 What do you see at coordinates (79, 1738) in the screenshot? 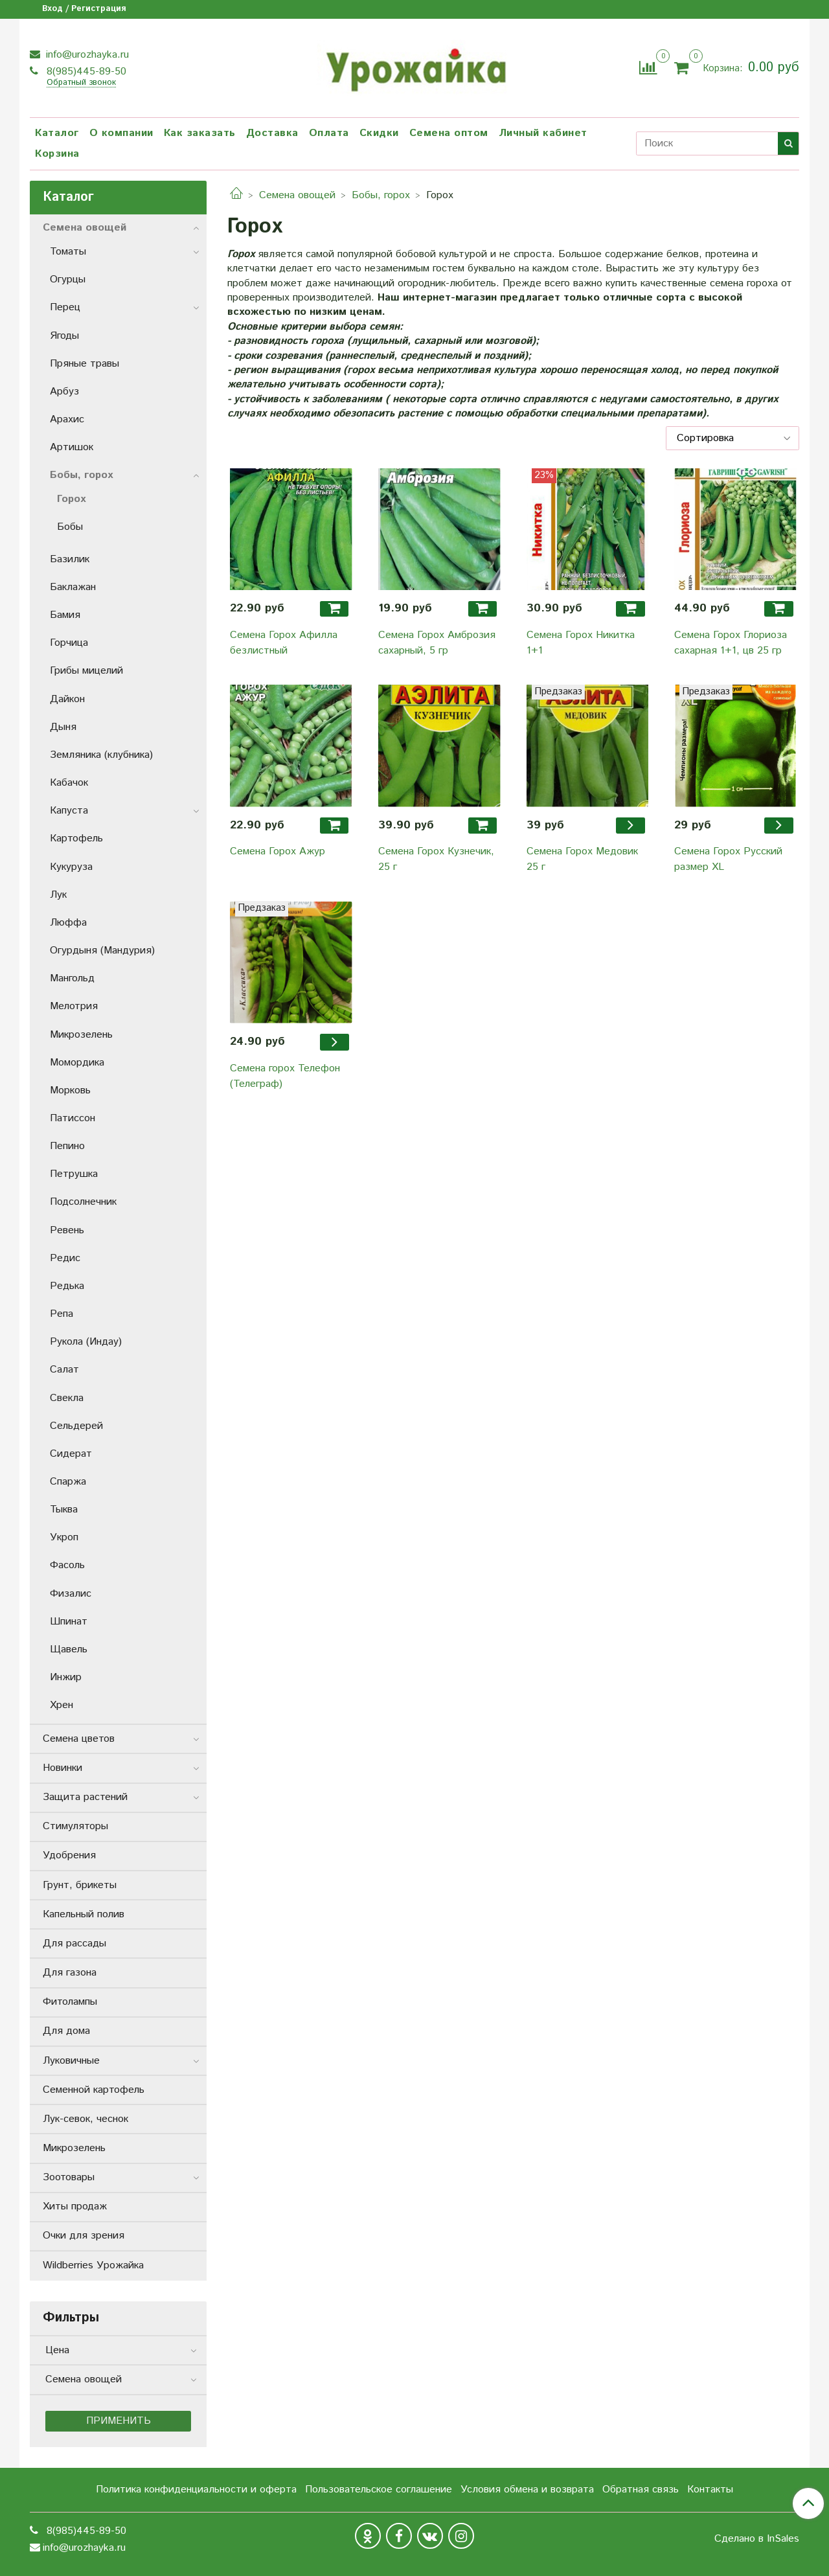
I see `Семена цветов` at bounding box center [79, 1738].